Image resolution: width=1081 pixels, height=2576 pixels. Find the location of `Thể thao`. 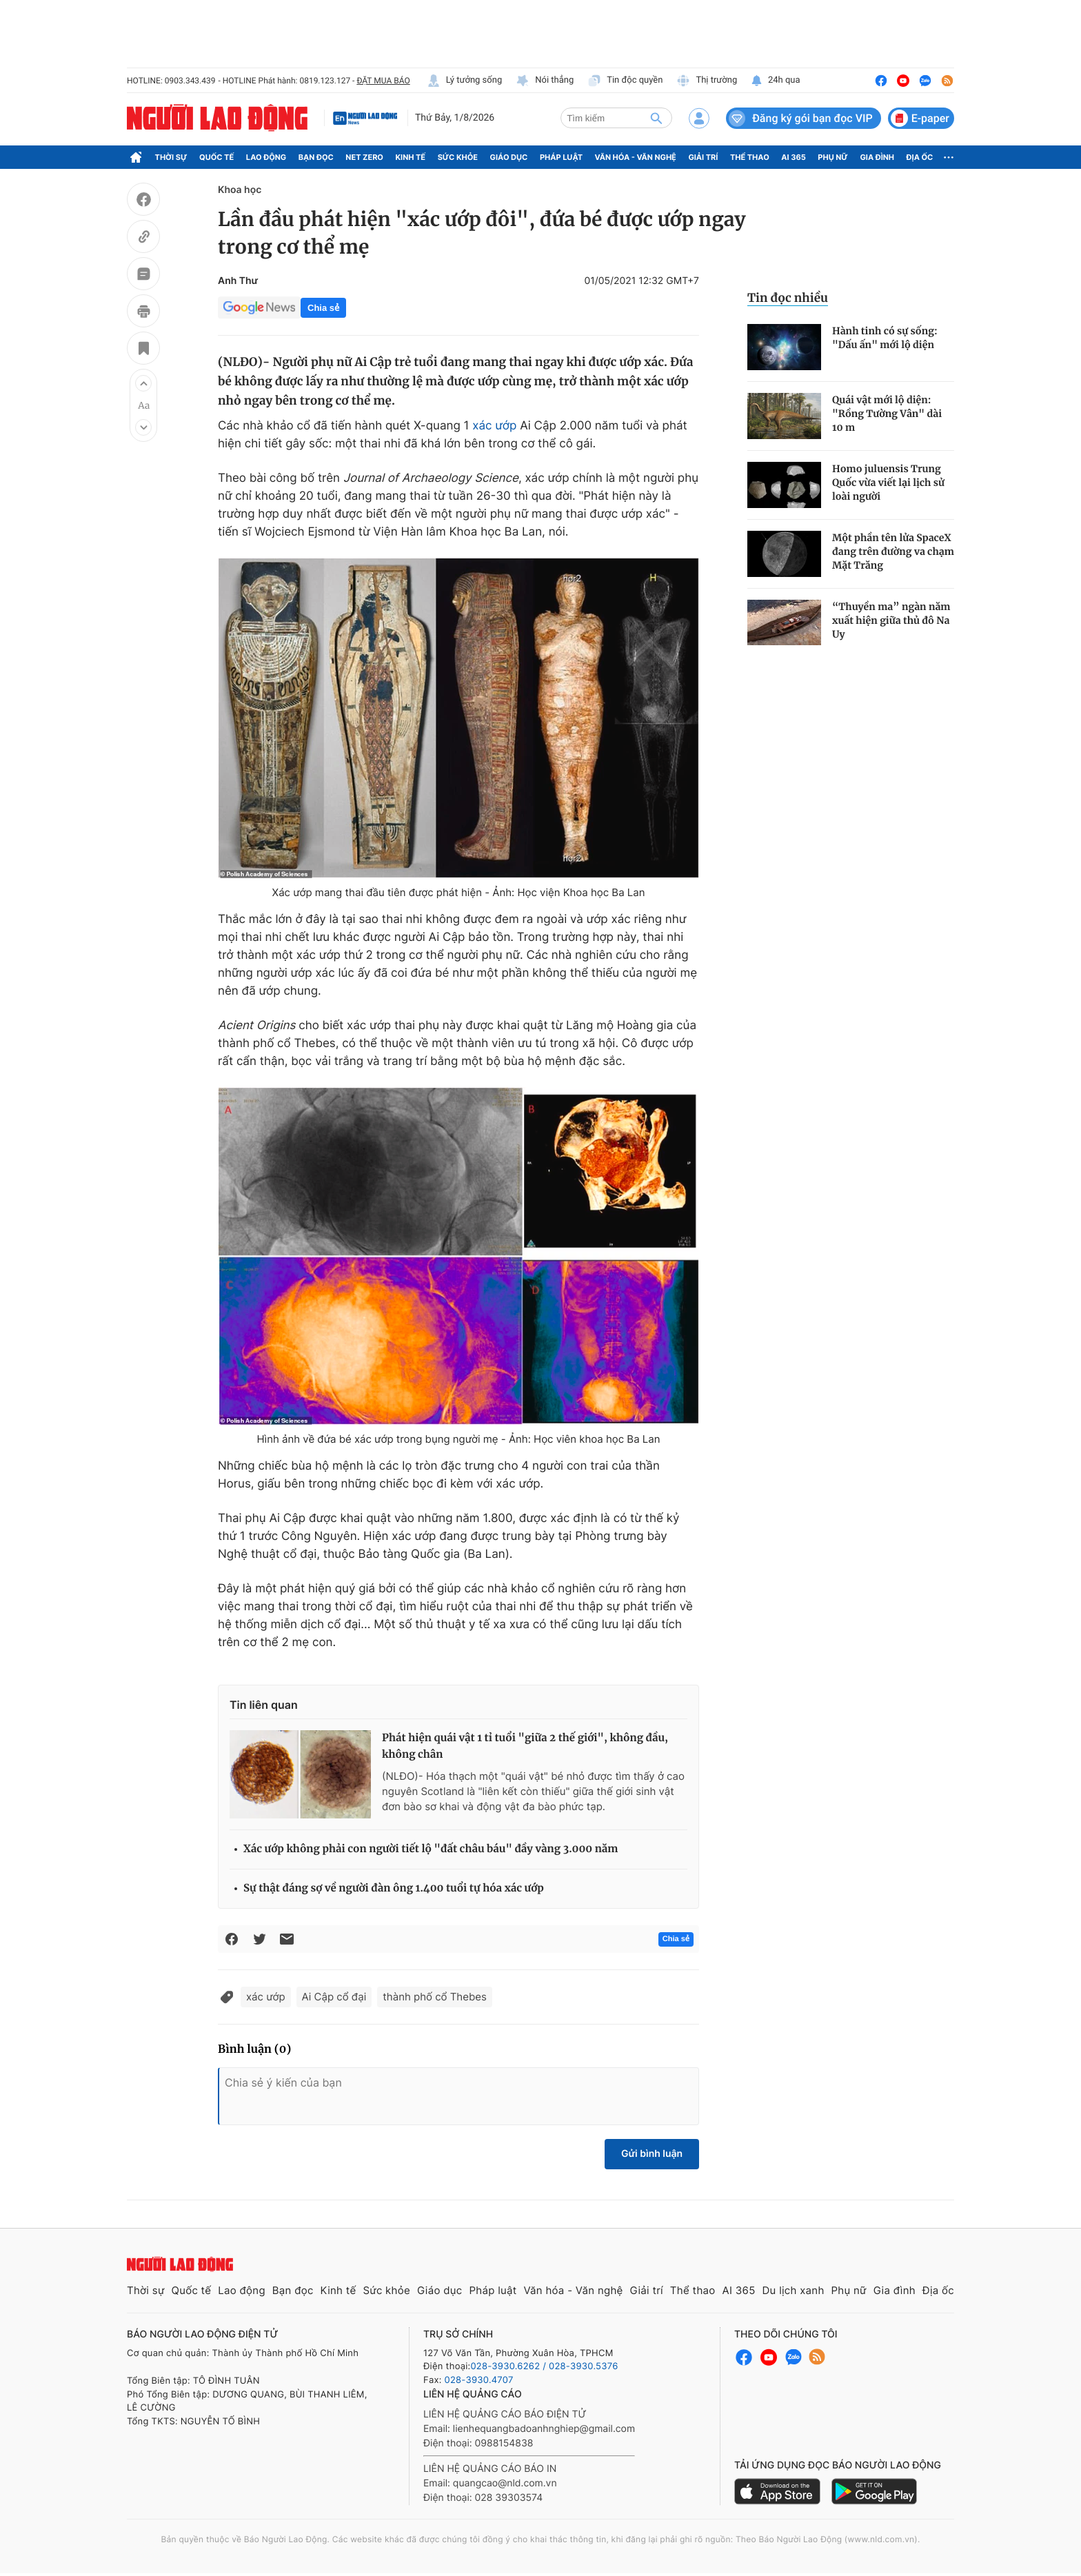

Thể thao is located at coordinates (749, 157).